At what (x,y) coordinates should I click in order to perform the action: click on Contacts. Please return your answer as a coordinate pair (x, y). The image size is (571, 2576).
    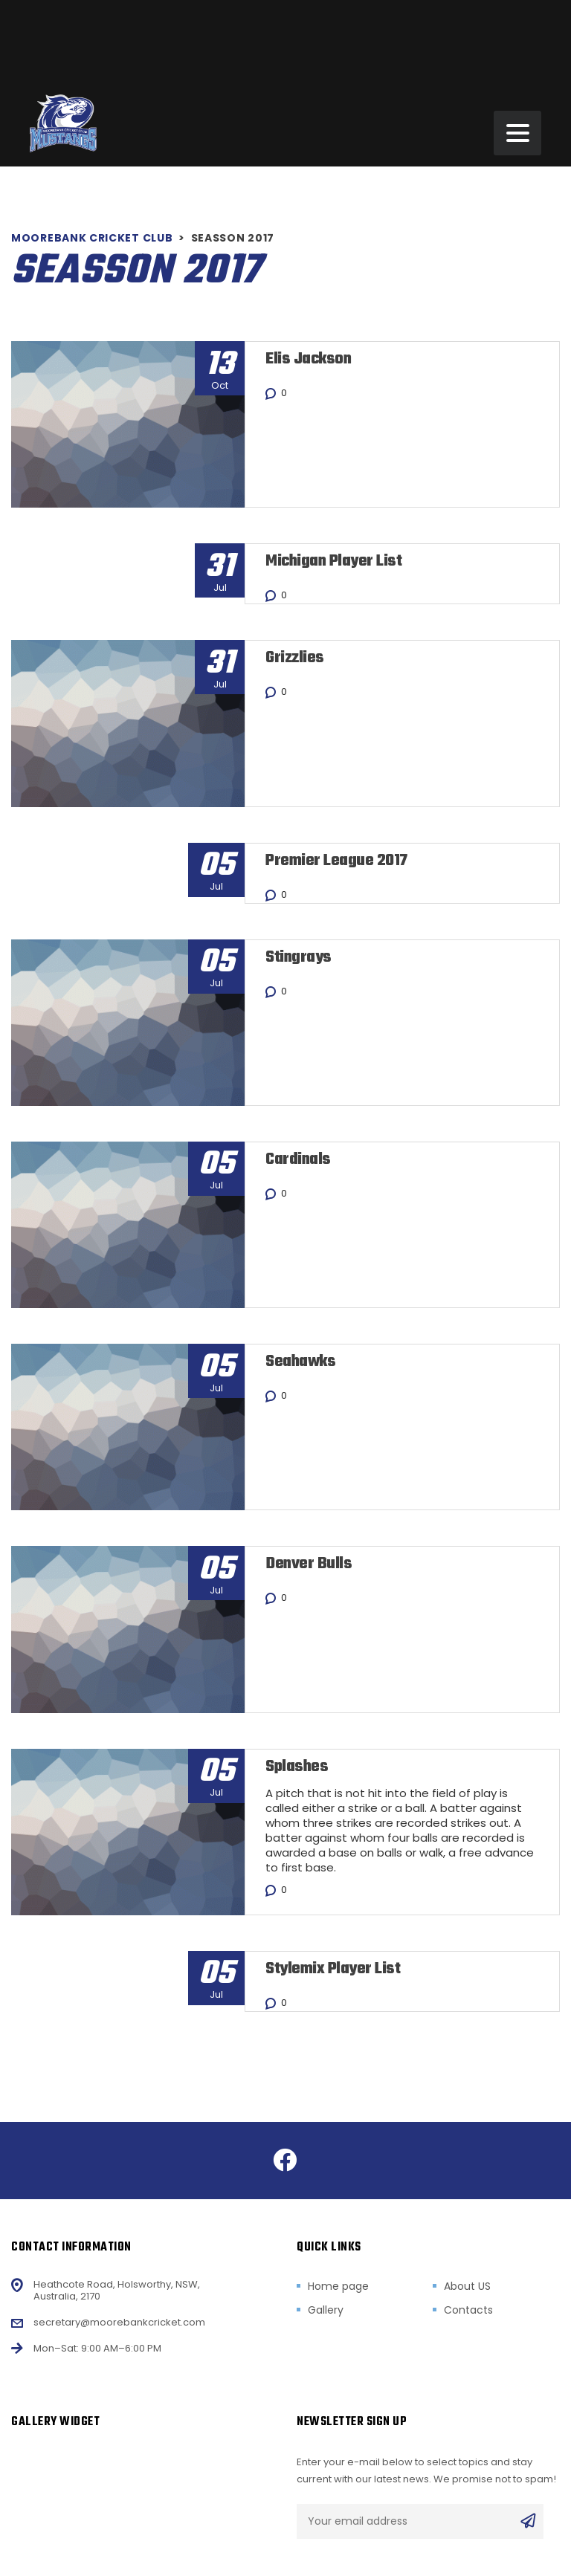
    Looking at the image, I should click on (468, 2309).